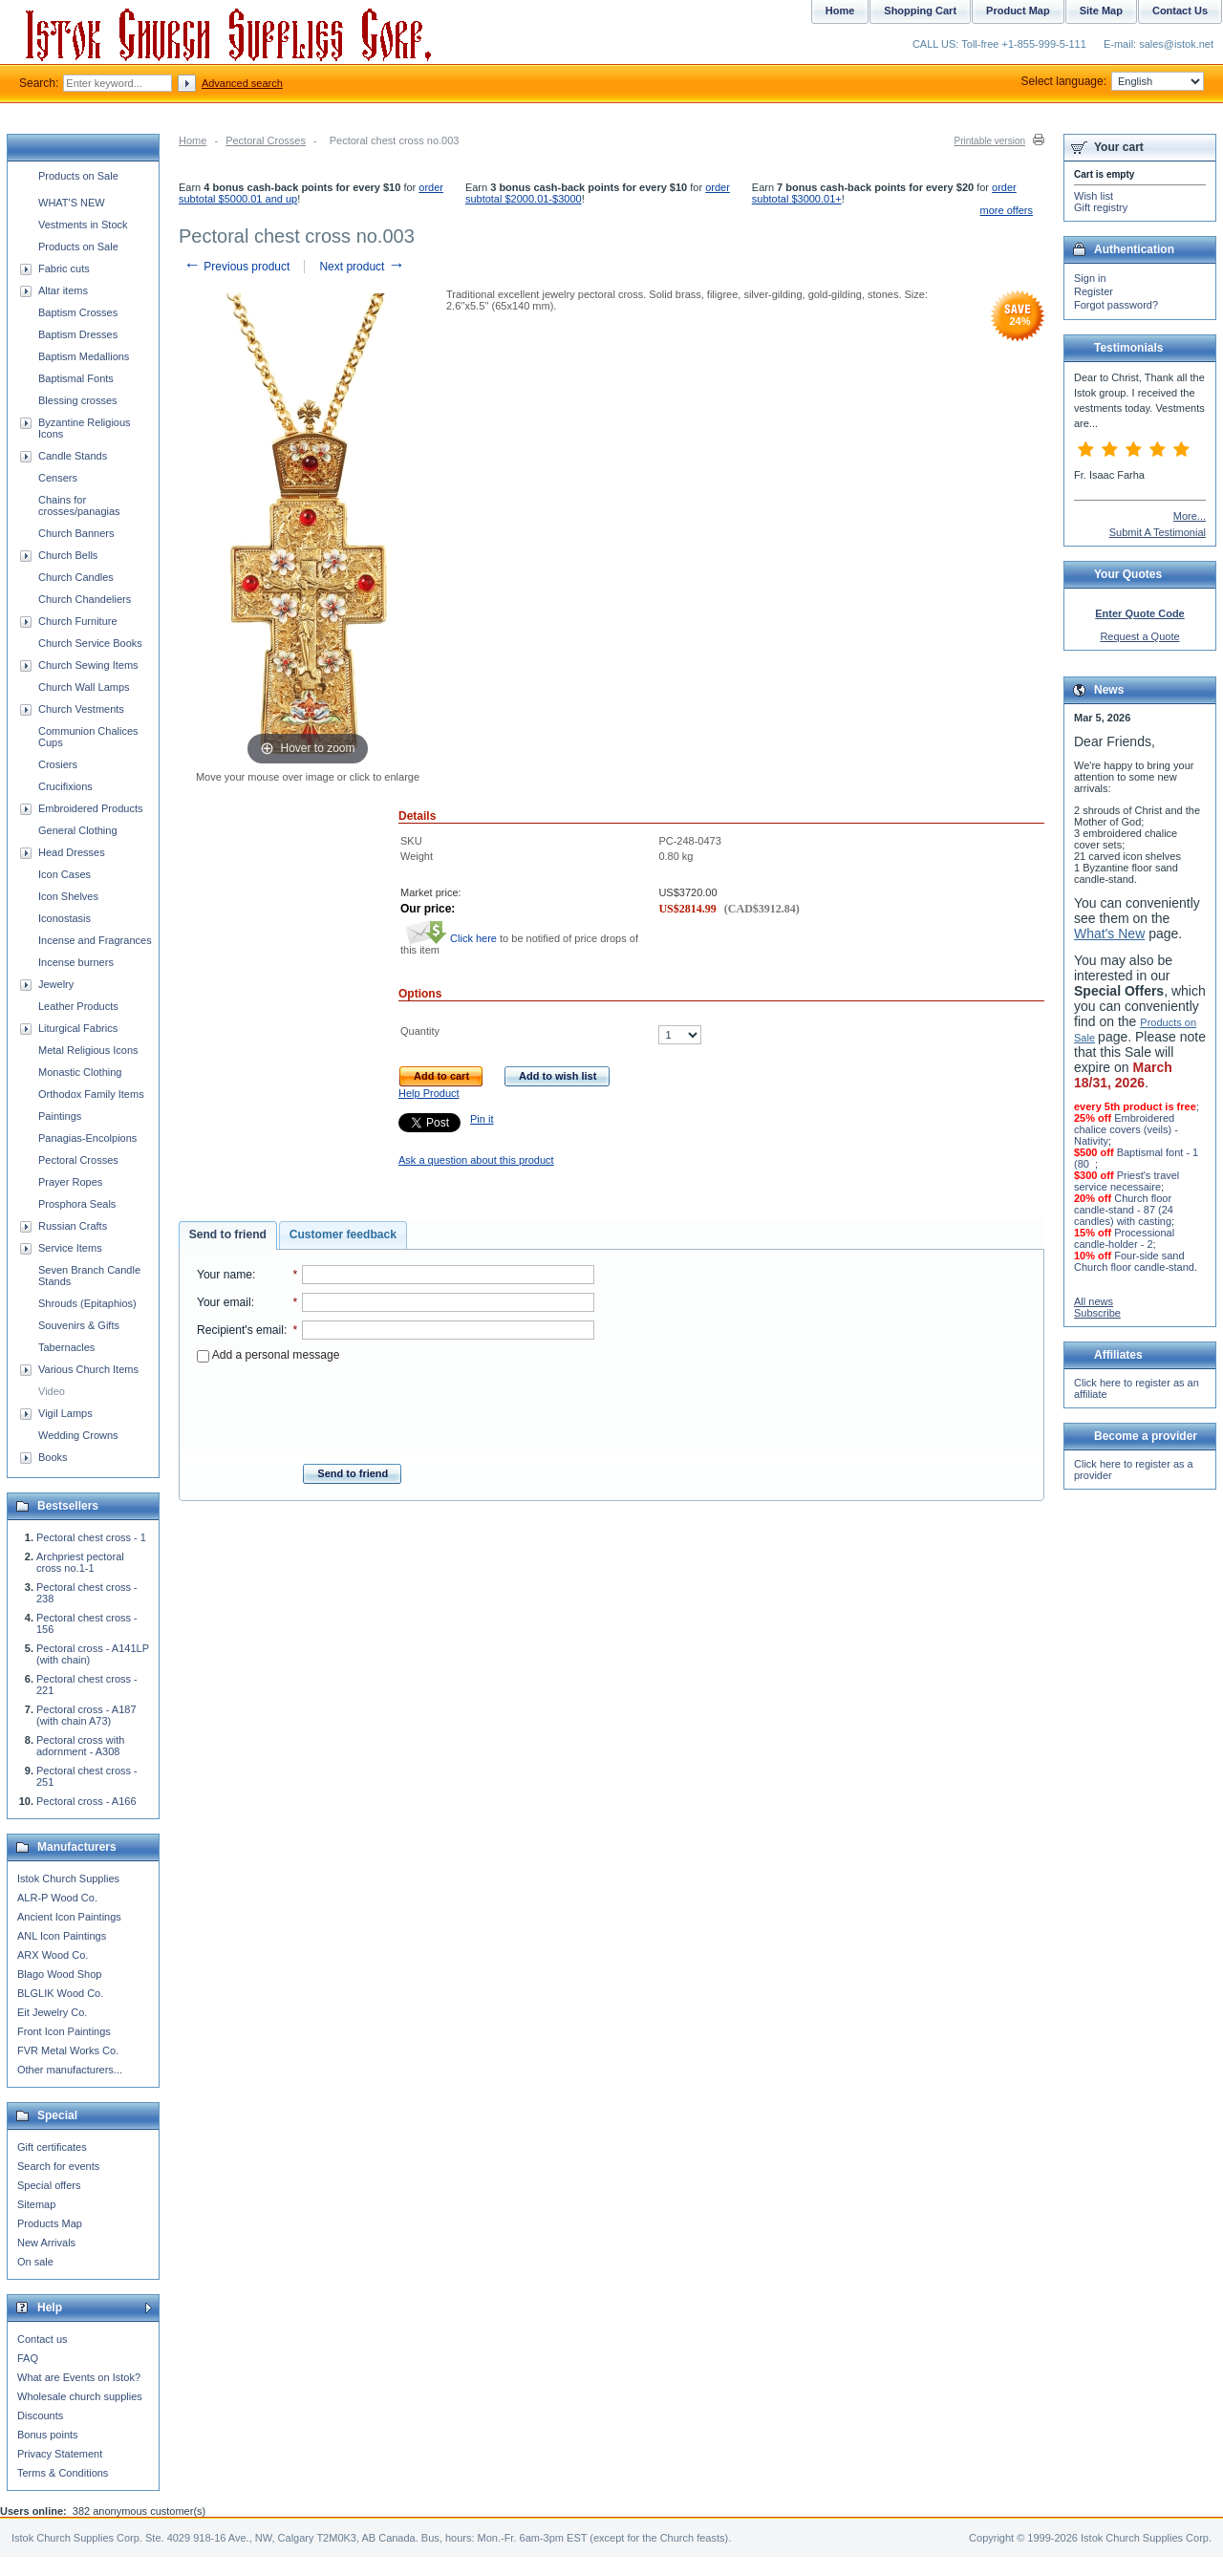 This screenshot has width=1223, height=2576. I want to click on Wish list, so click(1093, 196).